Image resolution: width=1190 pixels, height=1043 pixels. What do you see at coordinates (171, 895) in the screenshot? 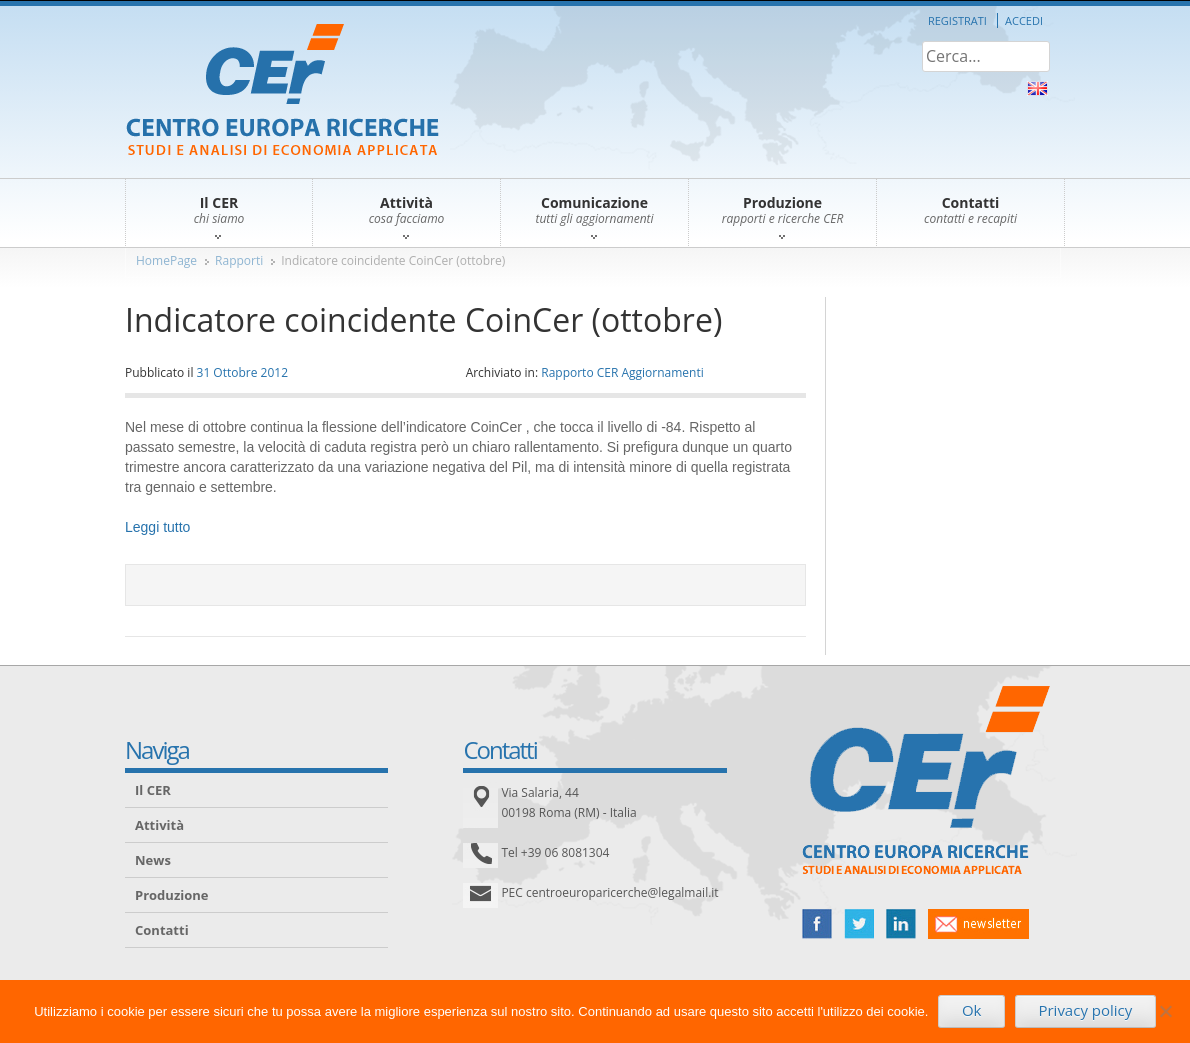
I see `Produzione` at bounding box center [171, 895].